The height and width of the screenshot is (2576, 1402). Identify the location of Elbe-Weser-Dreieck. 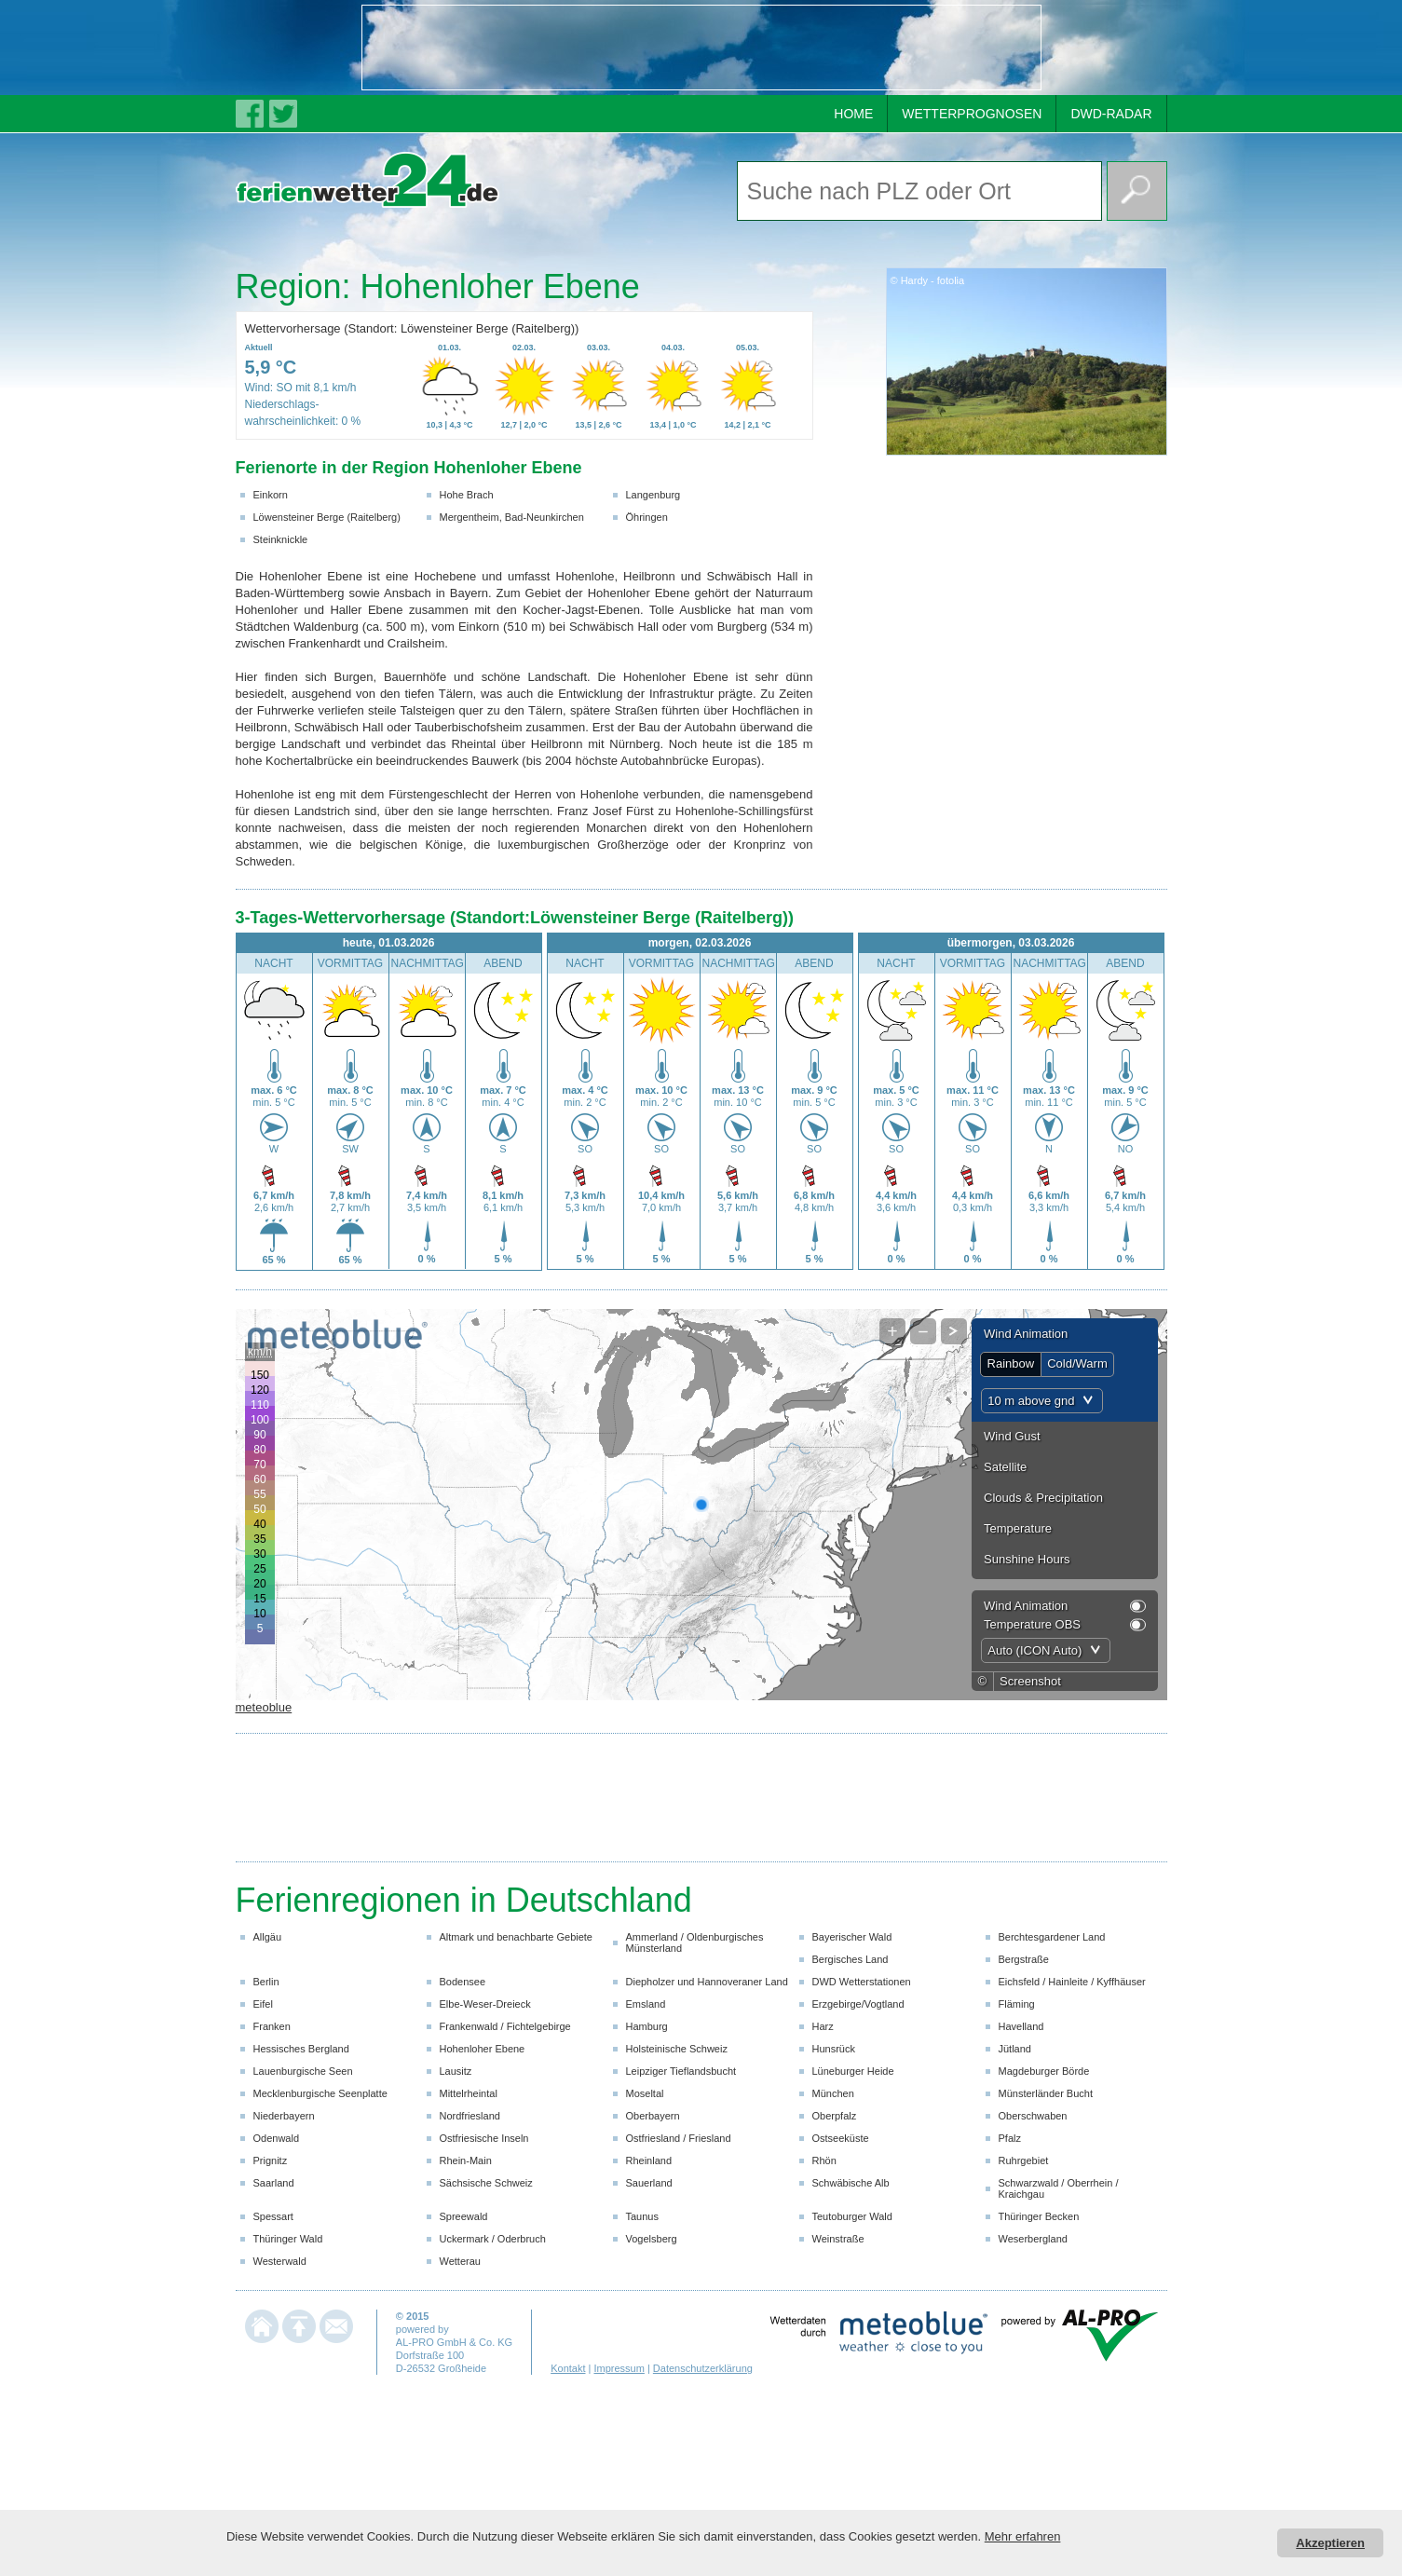
(485, 2004).